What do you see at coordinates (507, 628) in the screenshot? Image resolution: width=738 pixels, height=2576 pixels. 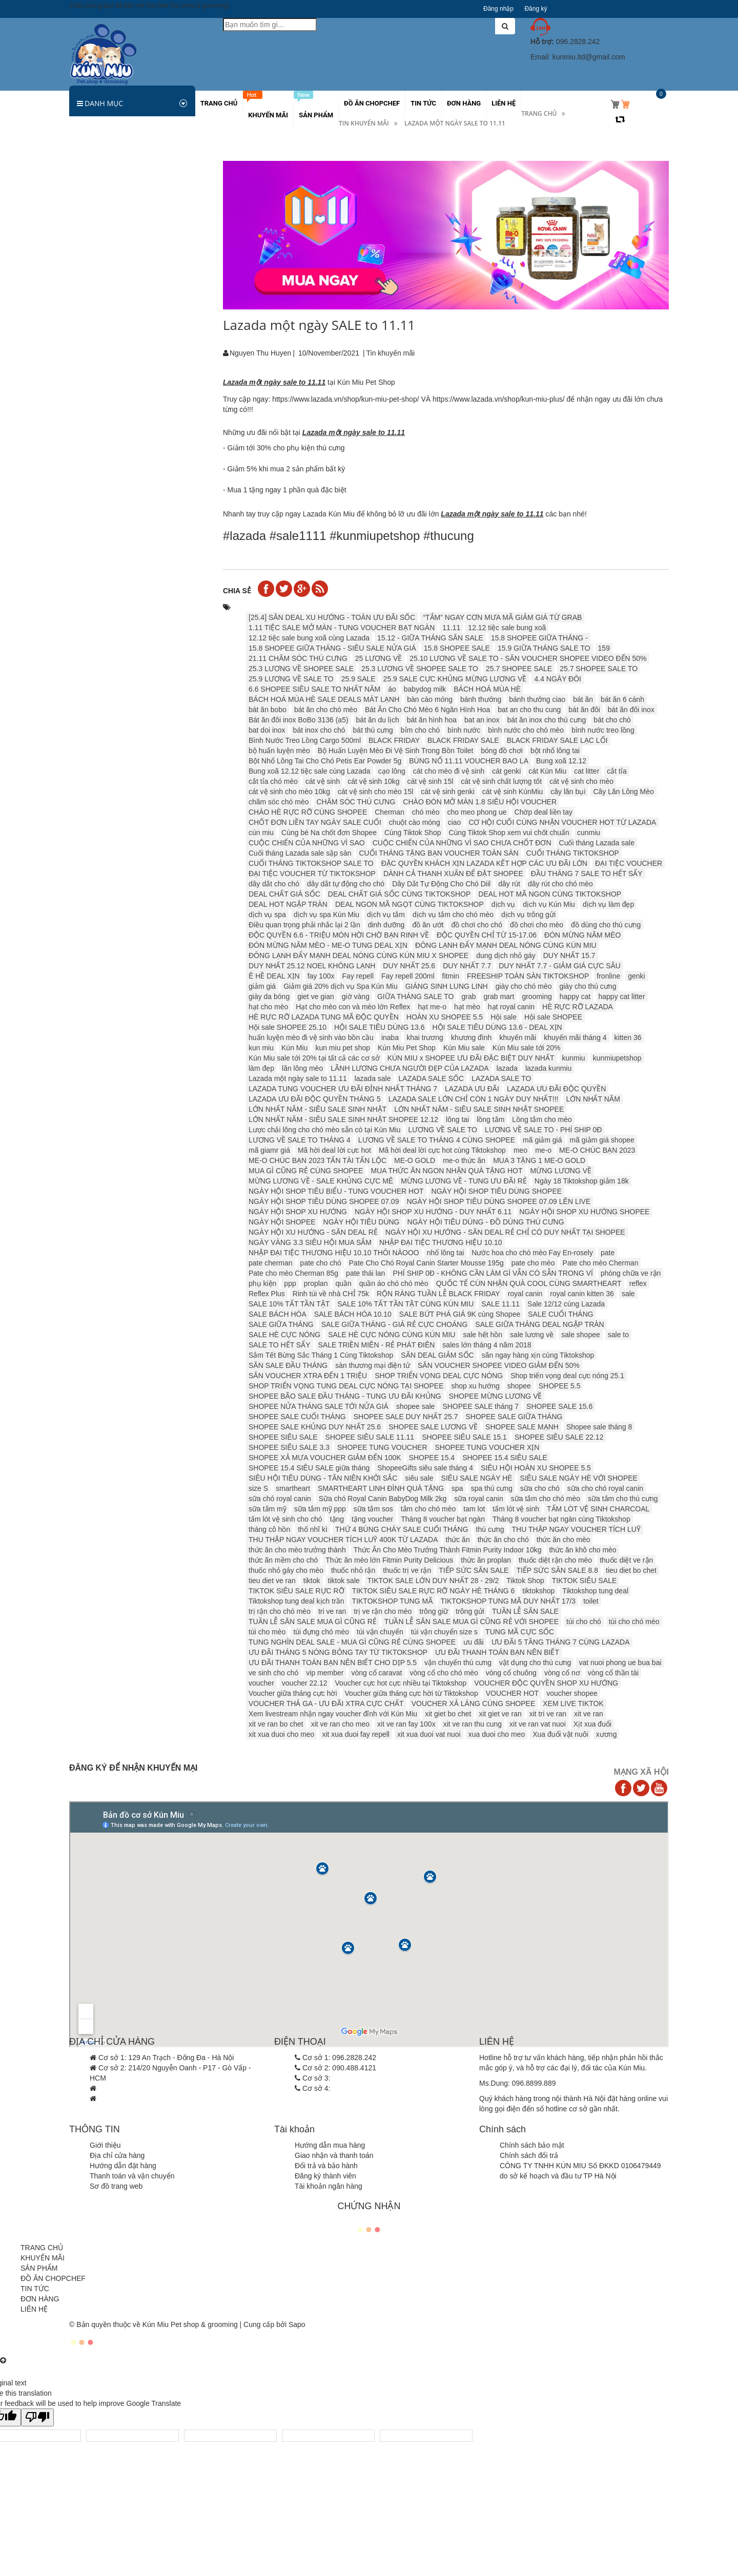 I see `12.12 tiệc sale bung xoã` at bounding box center [507, 628].